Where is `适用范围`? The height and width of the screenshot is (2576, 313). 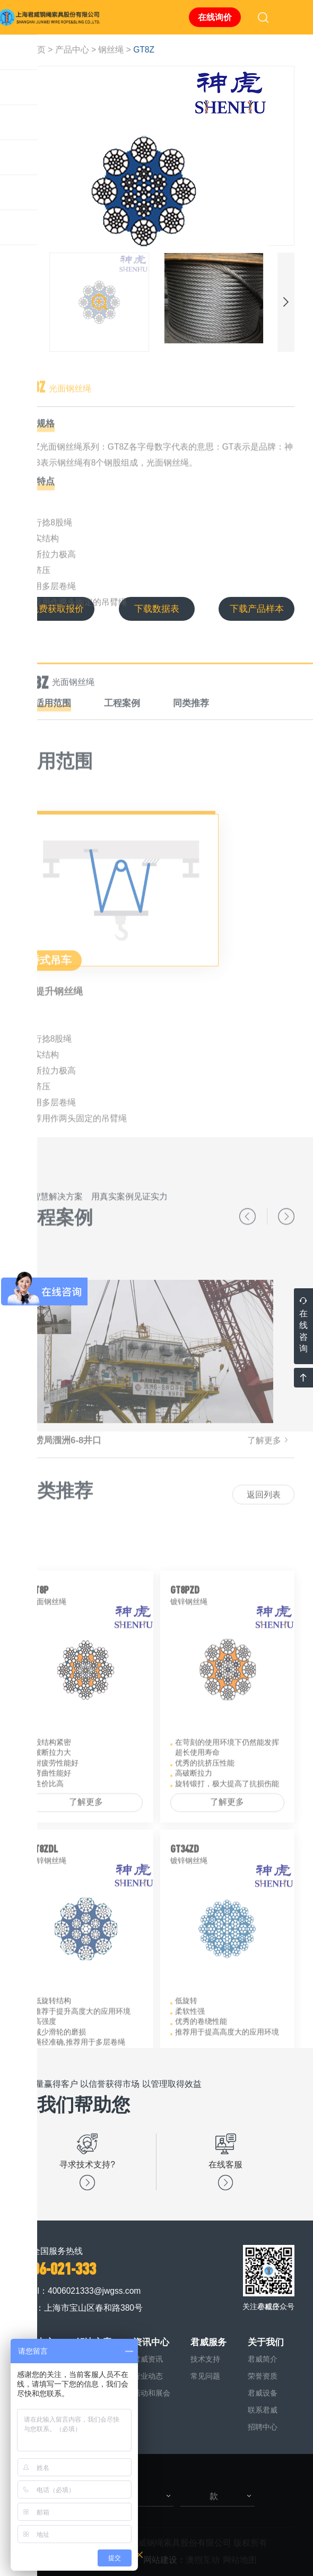
适用范围 is located at coordinates (53, 730).